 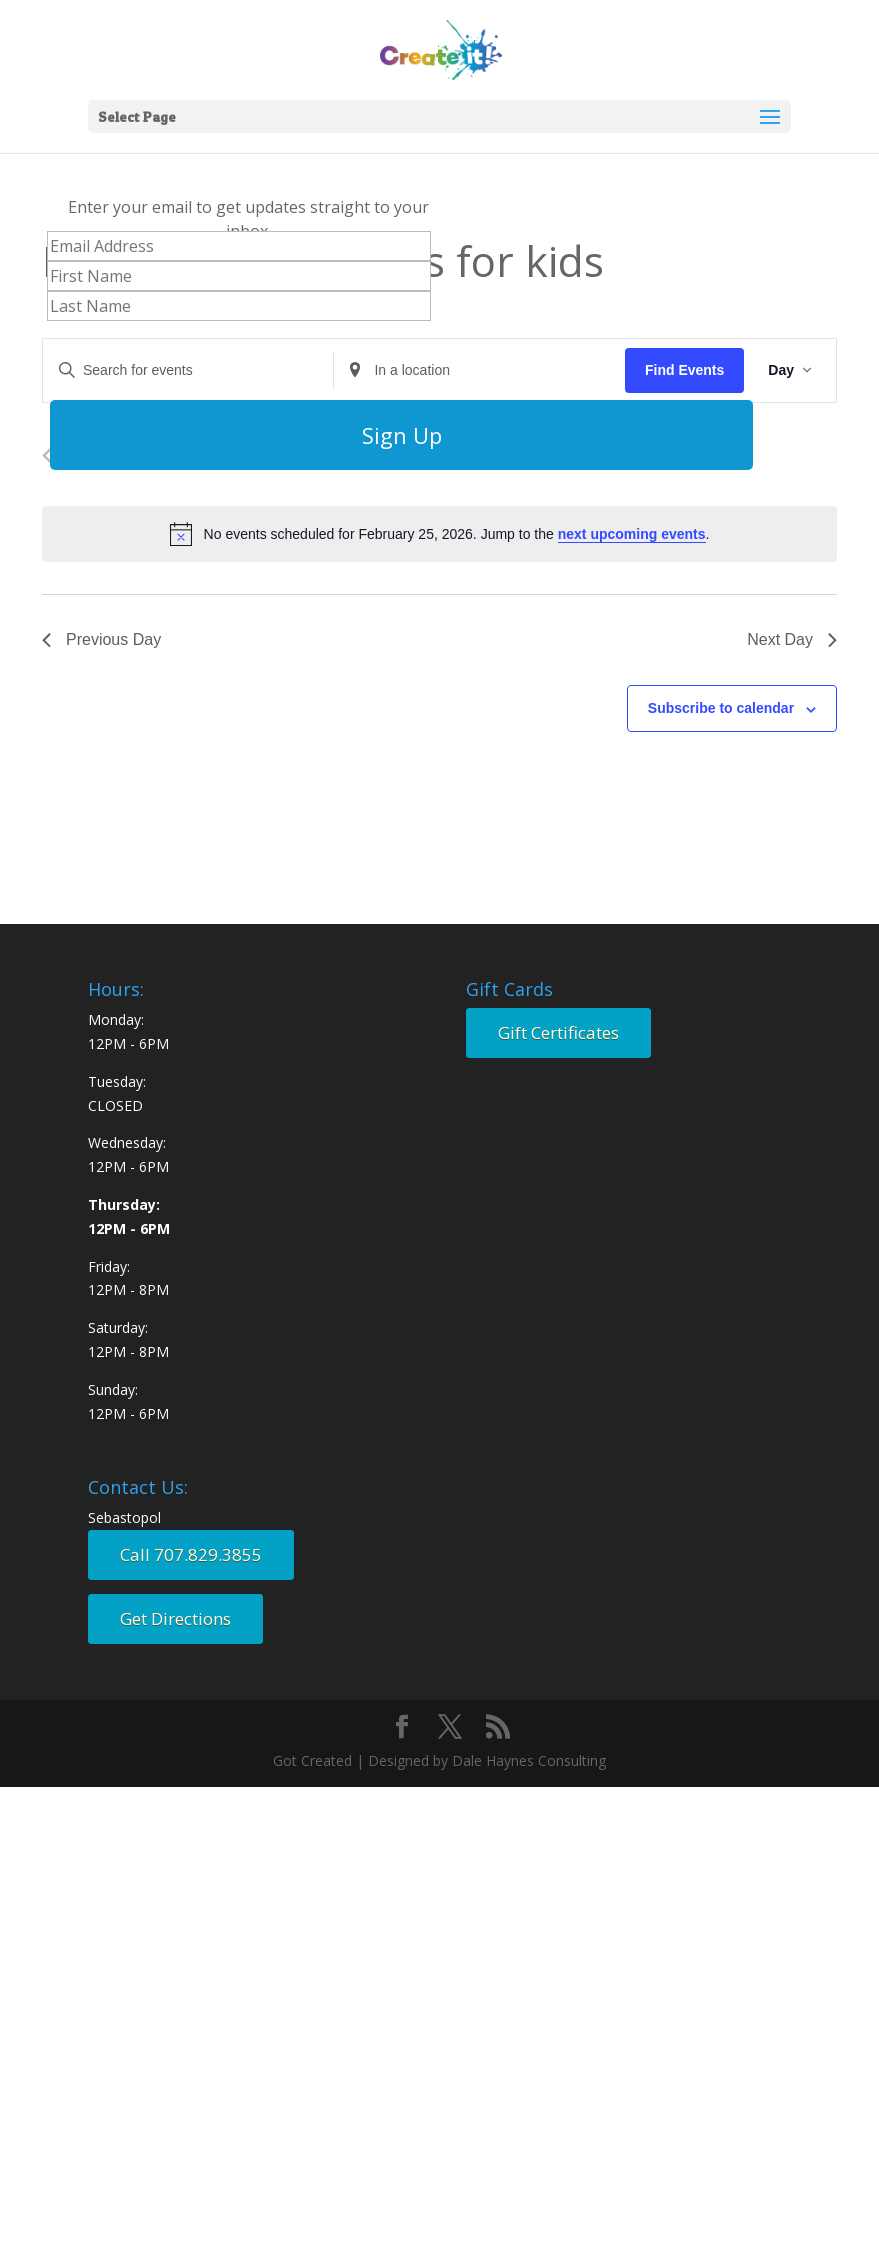 I want to click on Gift Certificates, so click(x=558, y=1032).